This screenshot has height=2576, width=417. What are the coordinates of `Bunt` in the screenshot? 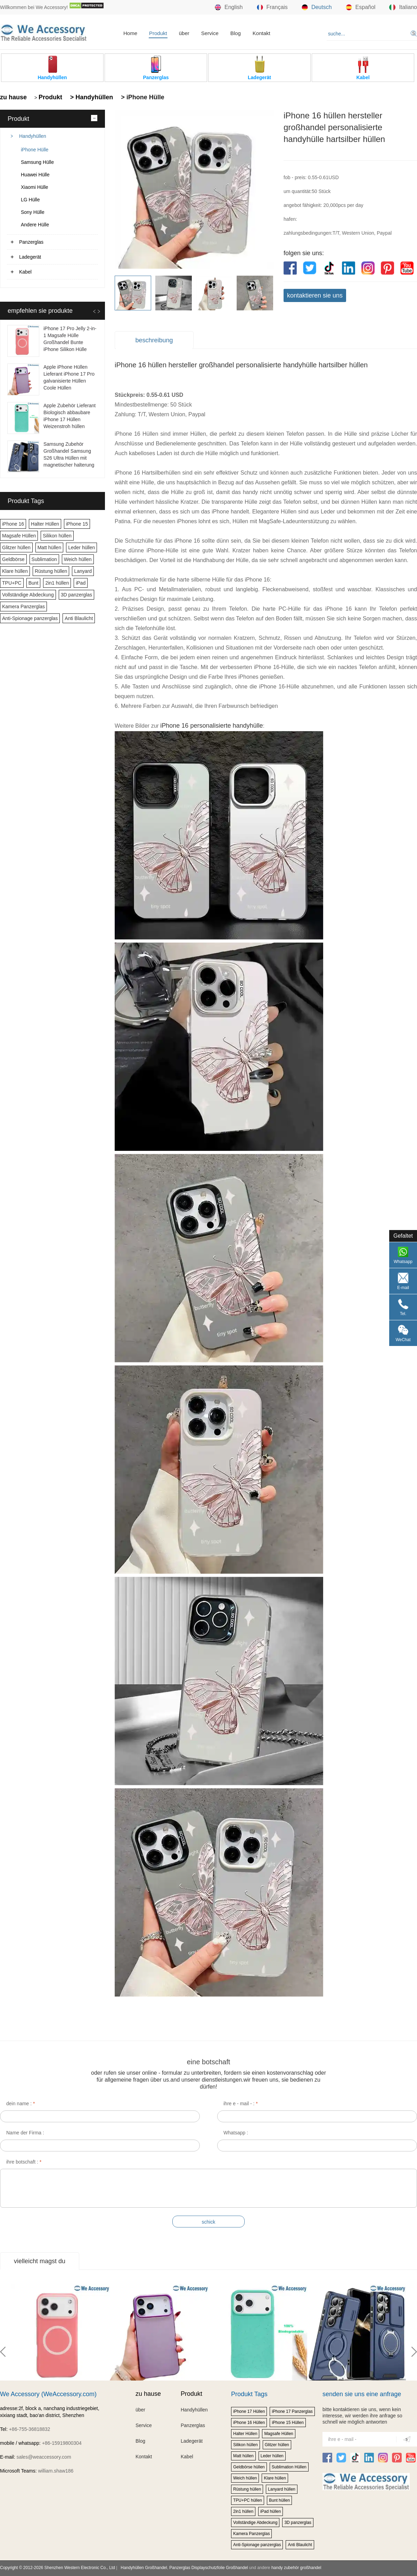 It's located at (33, 583).